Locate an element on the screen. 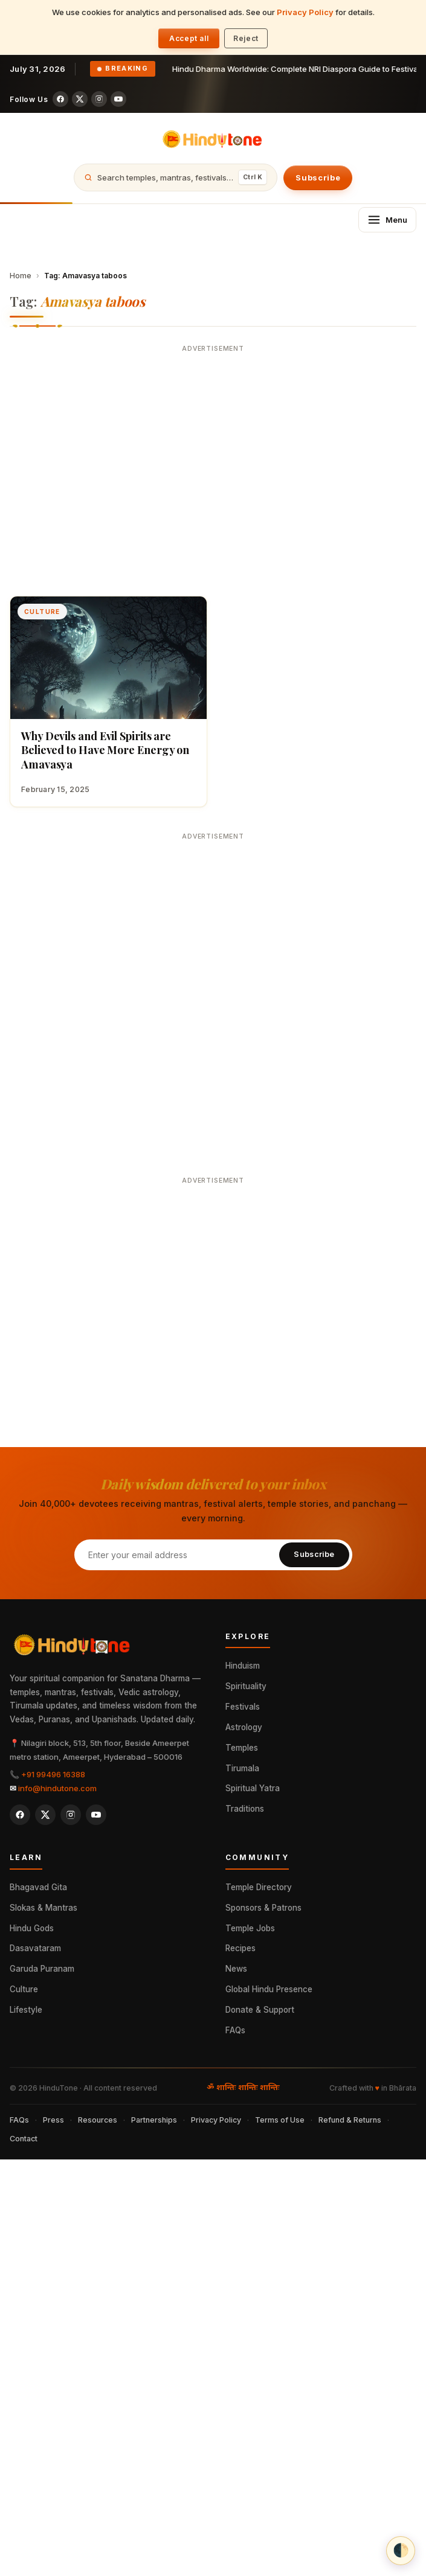 This screenshot has width=426, height=2576. Dasavataram is located at coordinates (35, 1948).